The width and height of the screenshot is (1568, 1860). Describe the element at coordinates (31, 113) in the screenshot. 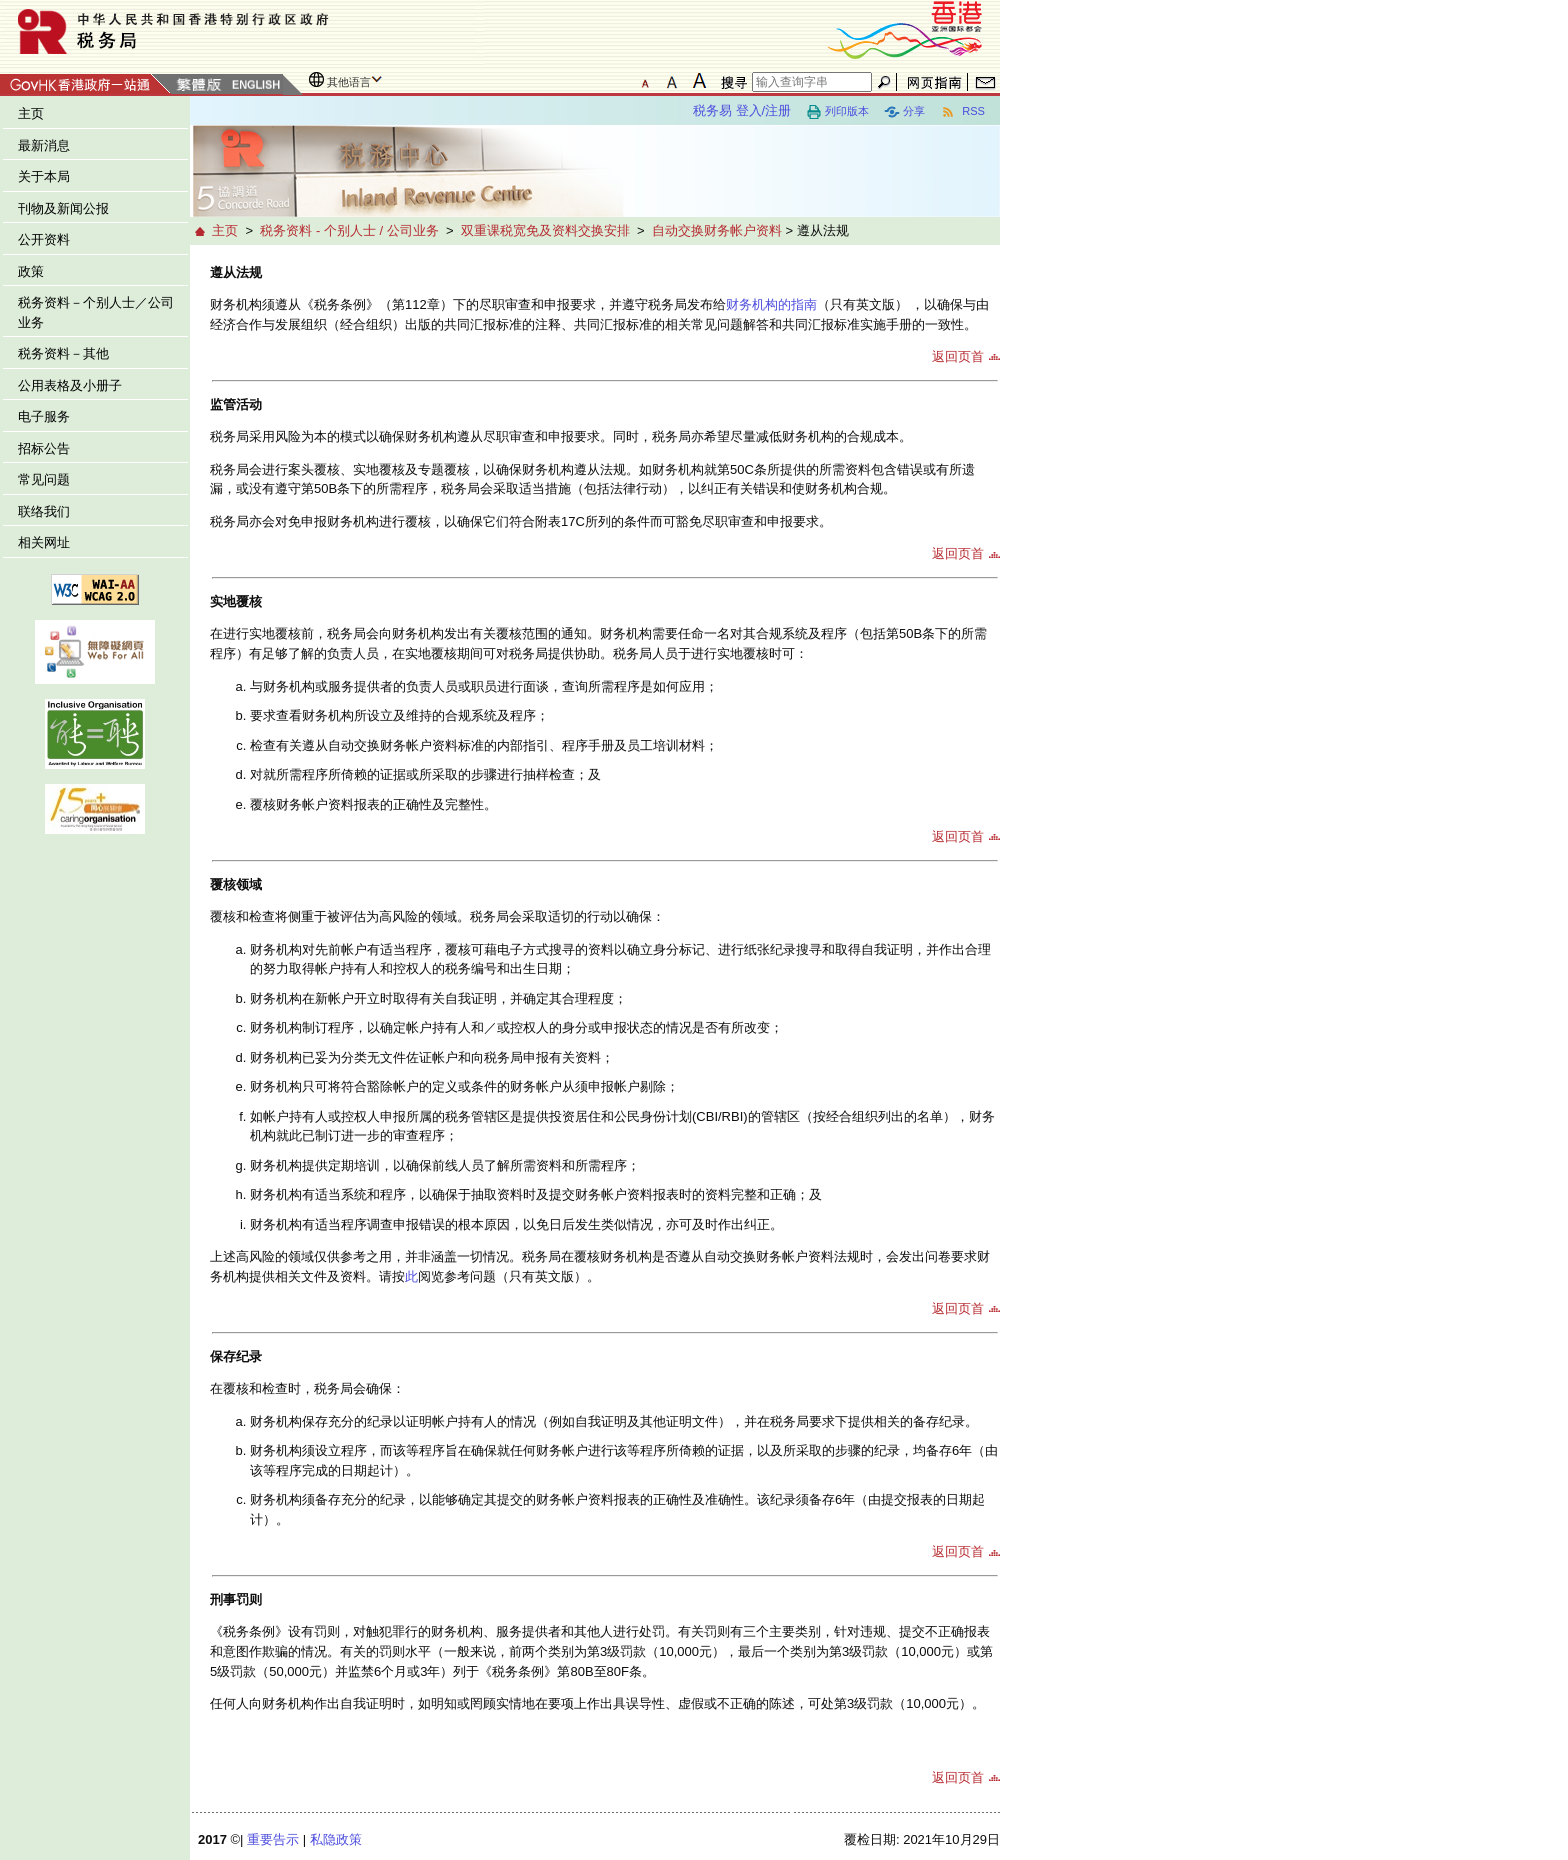

I see `主页` at that location.